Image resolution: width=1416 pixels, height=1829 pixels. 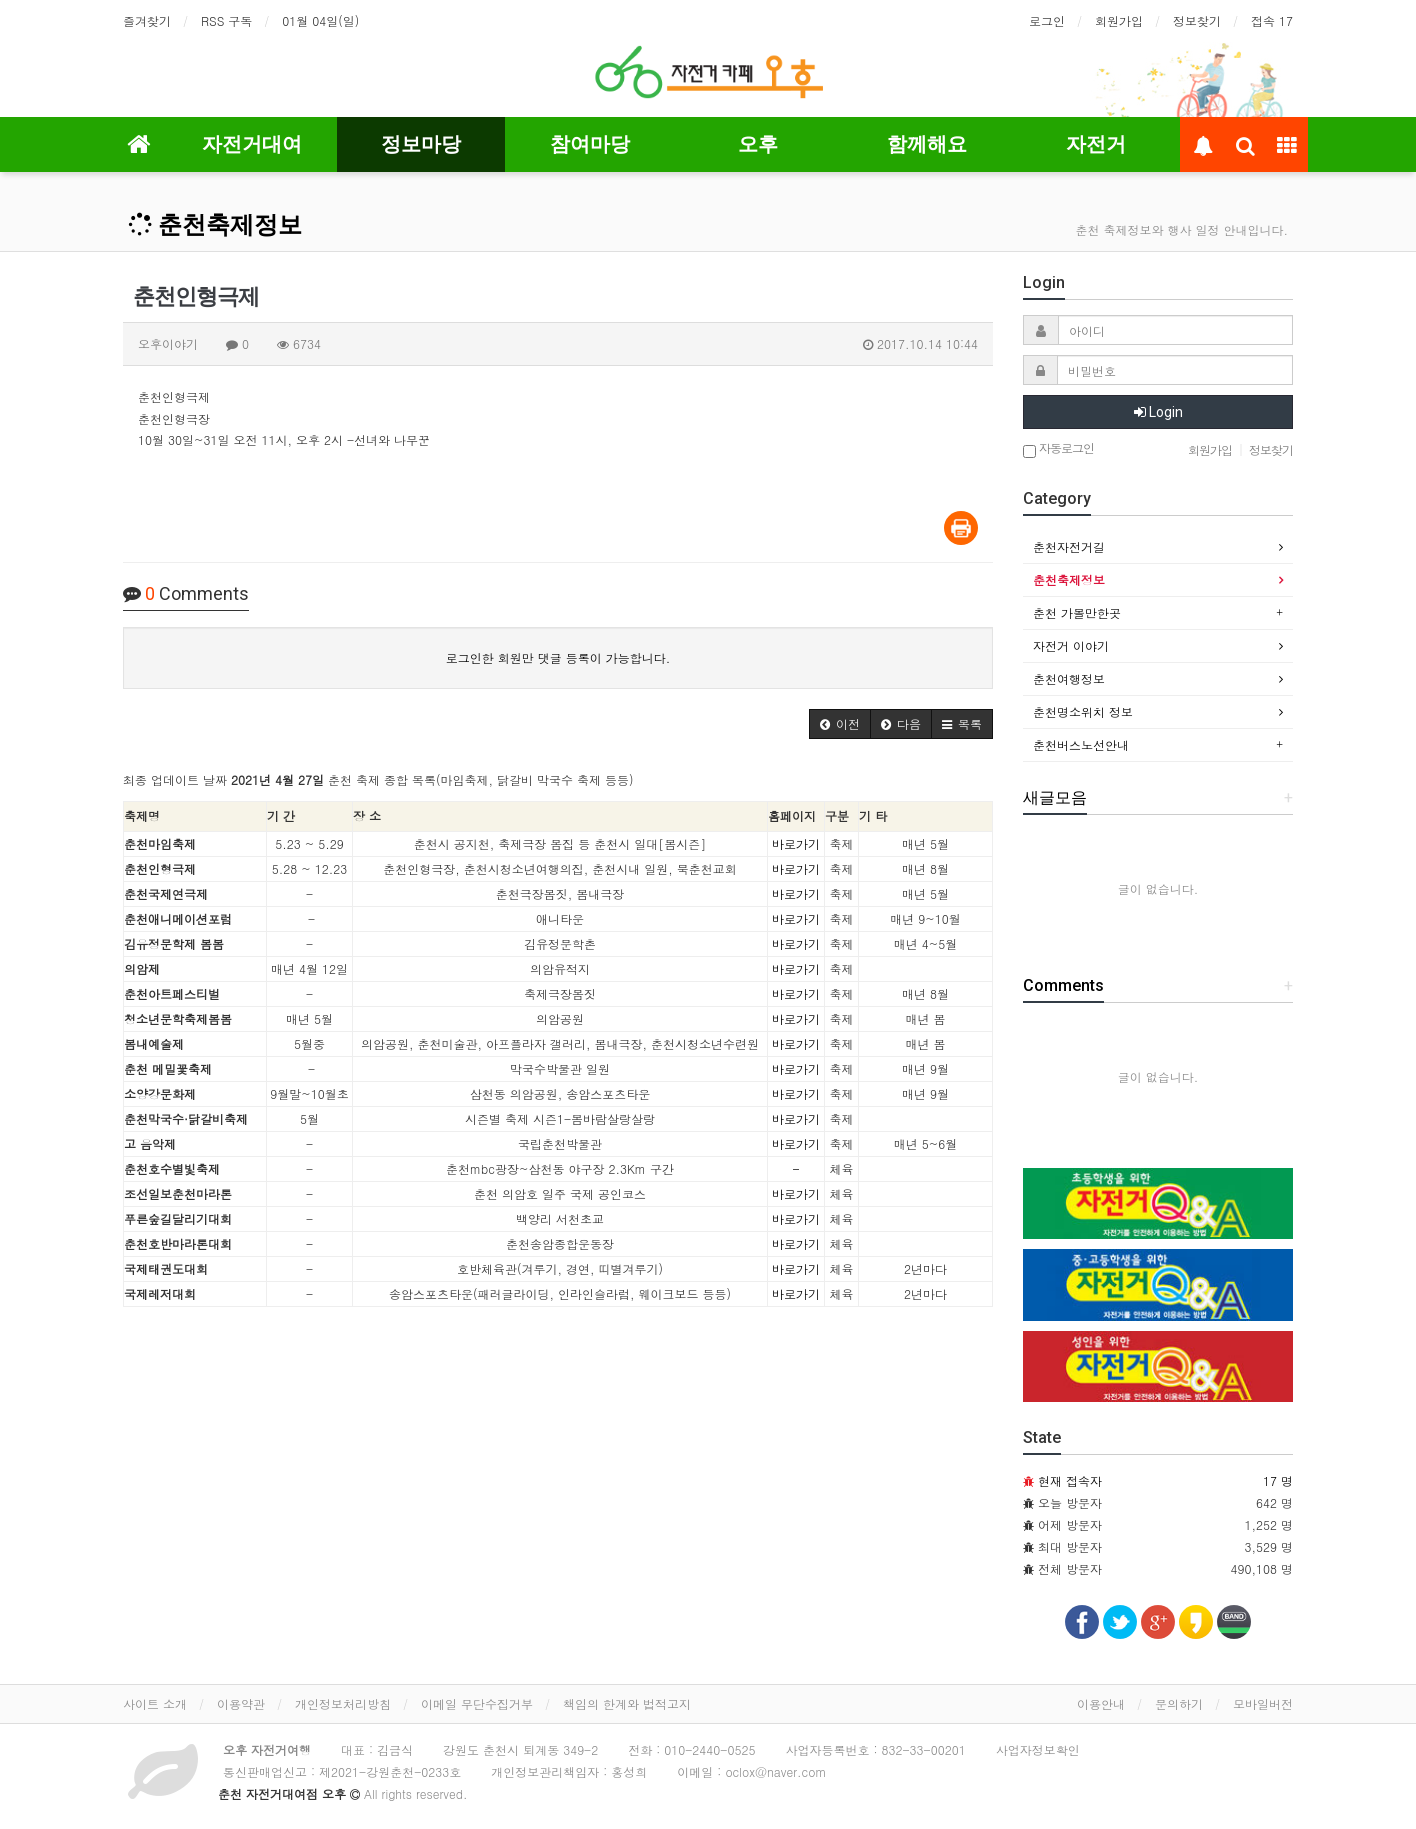 What do you see at coordinates (1038, 1749) in the screenshot?
I see `사업자정보확인` at bounding box center [1038, 1749].